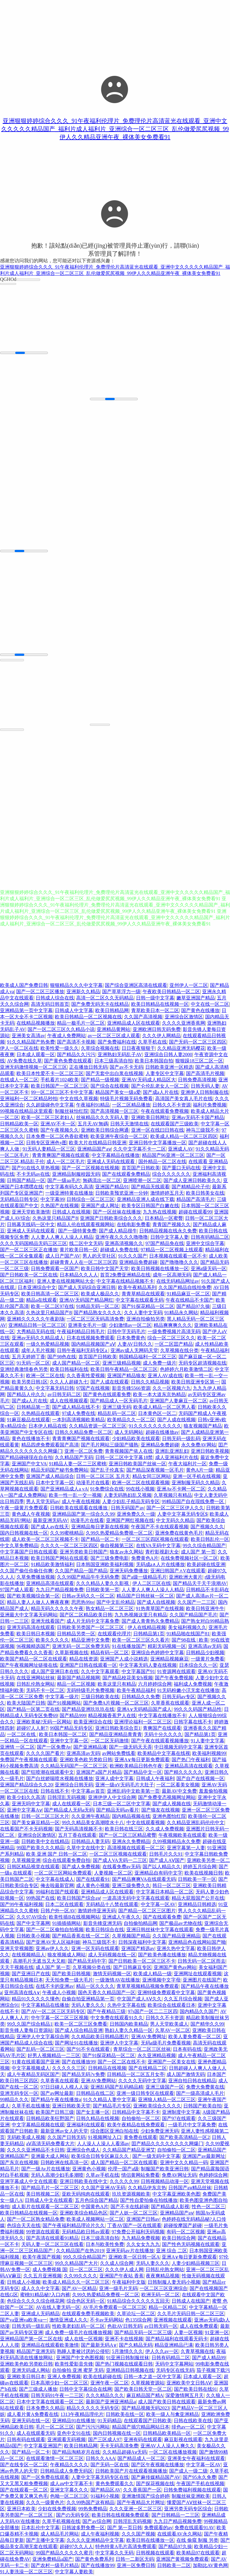  What do you see at coordinates (61, 2522) in the screenshot?
I see `久草手机视频在线` at bounding box center [61, 2522].